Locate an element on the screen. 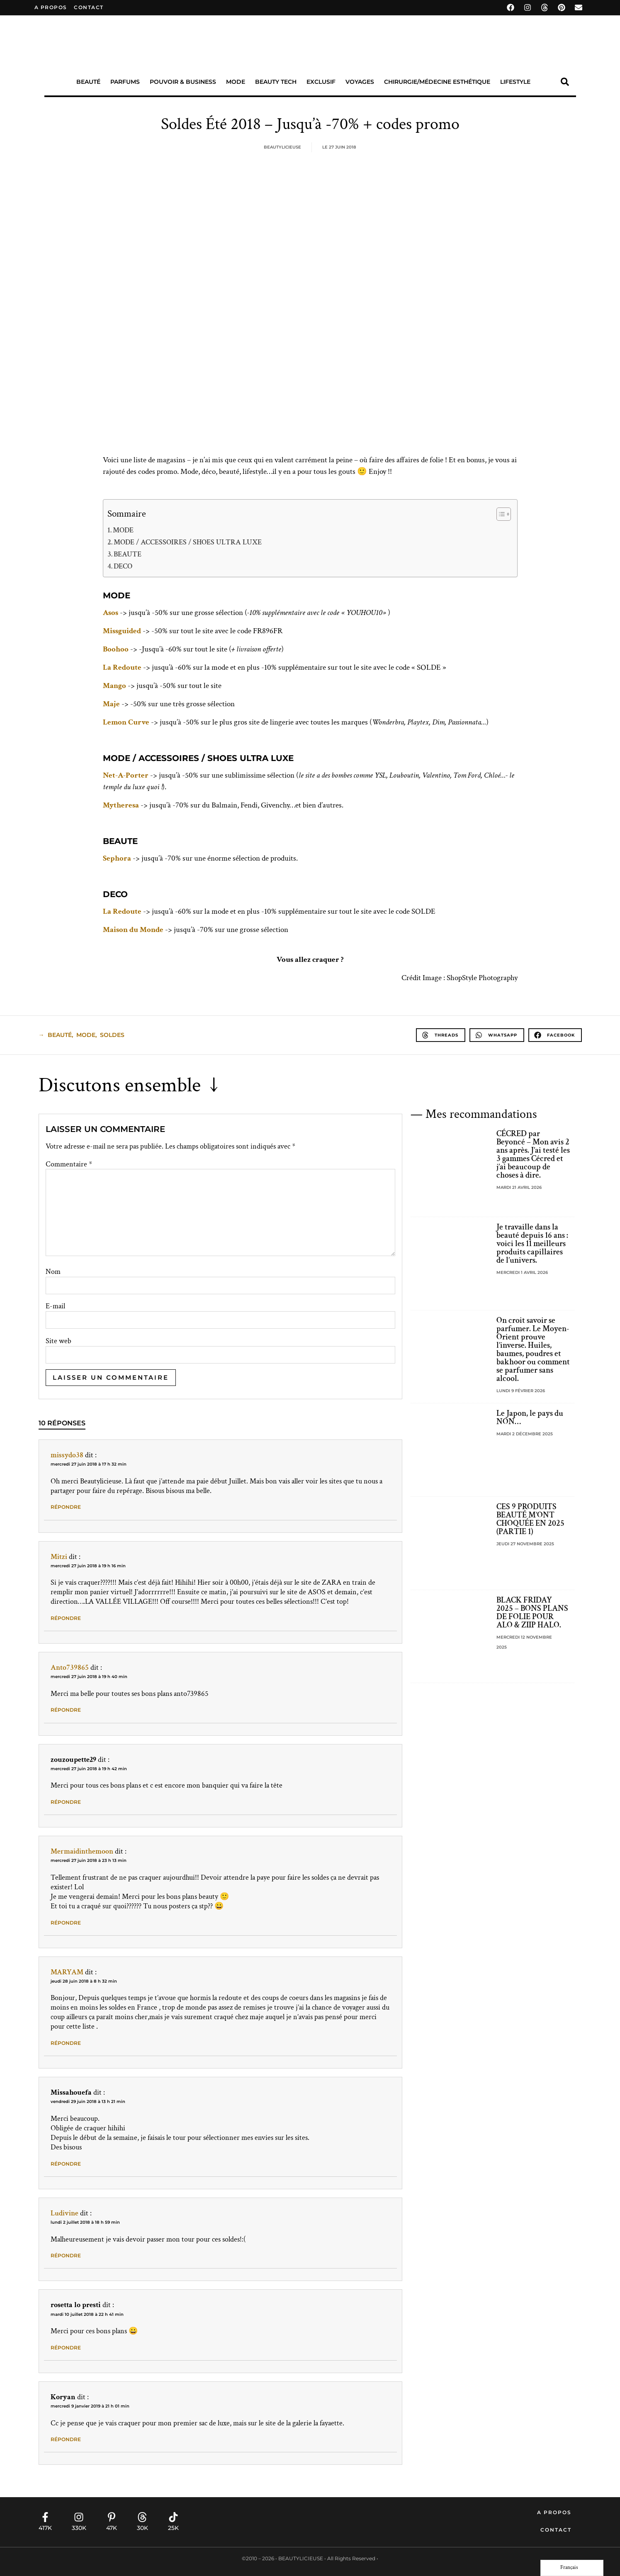  Je travaille dans la beauté depuis 16 ans : voici les 11 meilleurs produits capillaires de l’univers. is located at coordinates (532, 1244).